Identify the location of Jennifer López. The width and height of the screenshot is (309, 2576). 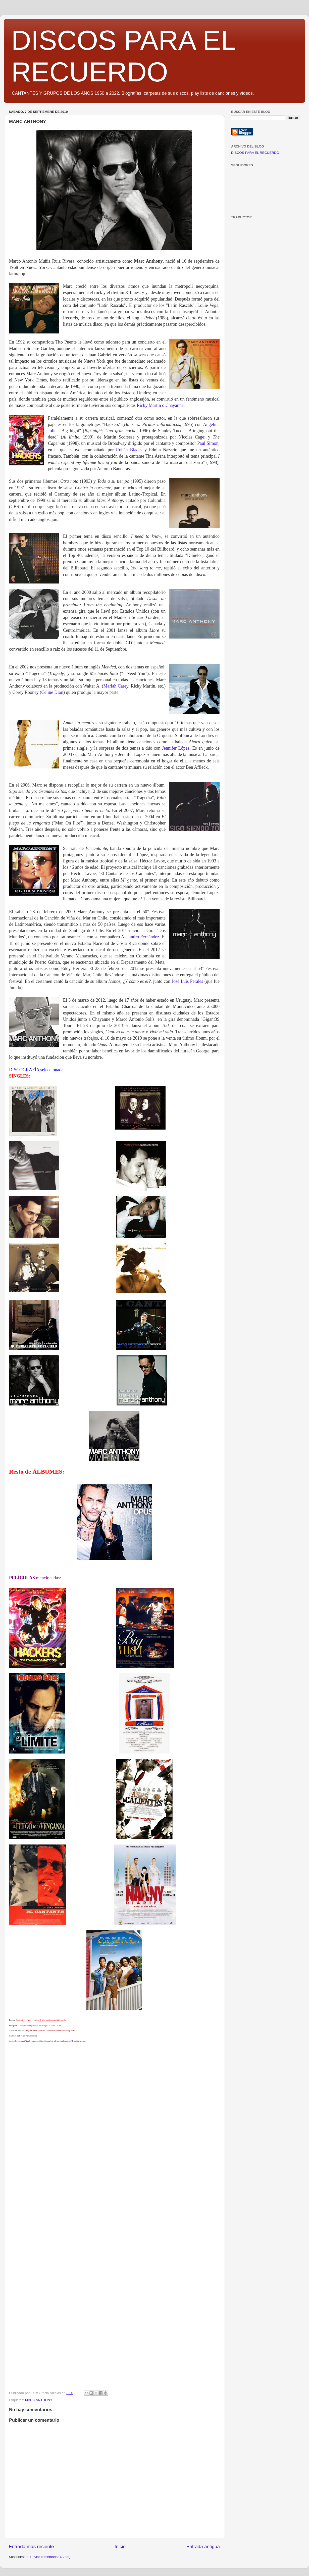
(174, 748).